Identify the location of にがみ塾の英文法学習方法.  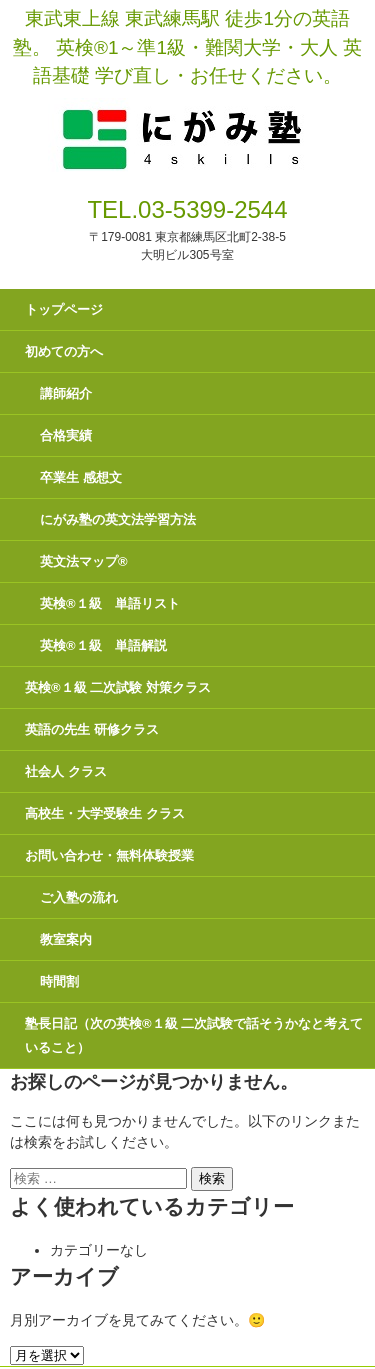
(118, 519).